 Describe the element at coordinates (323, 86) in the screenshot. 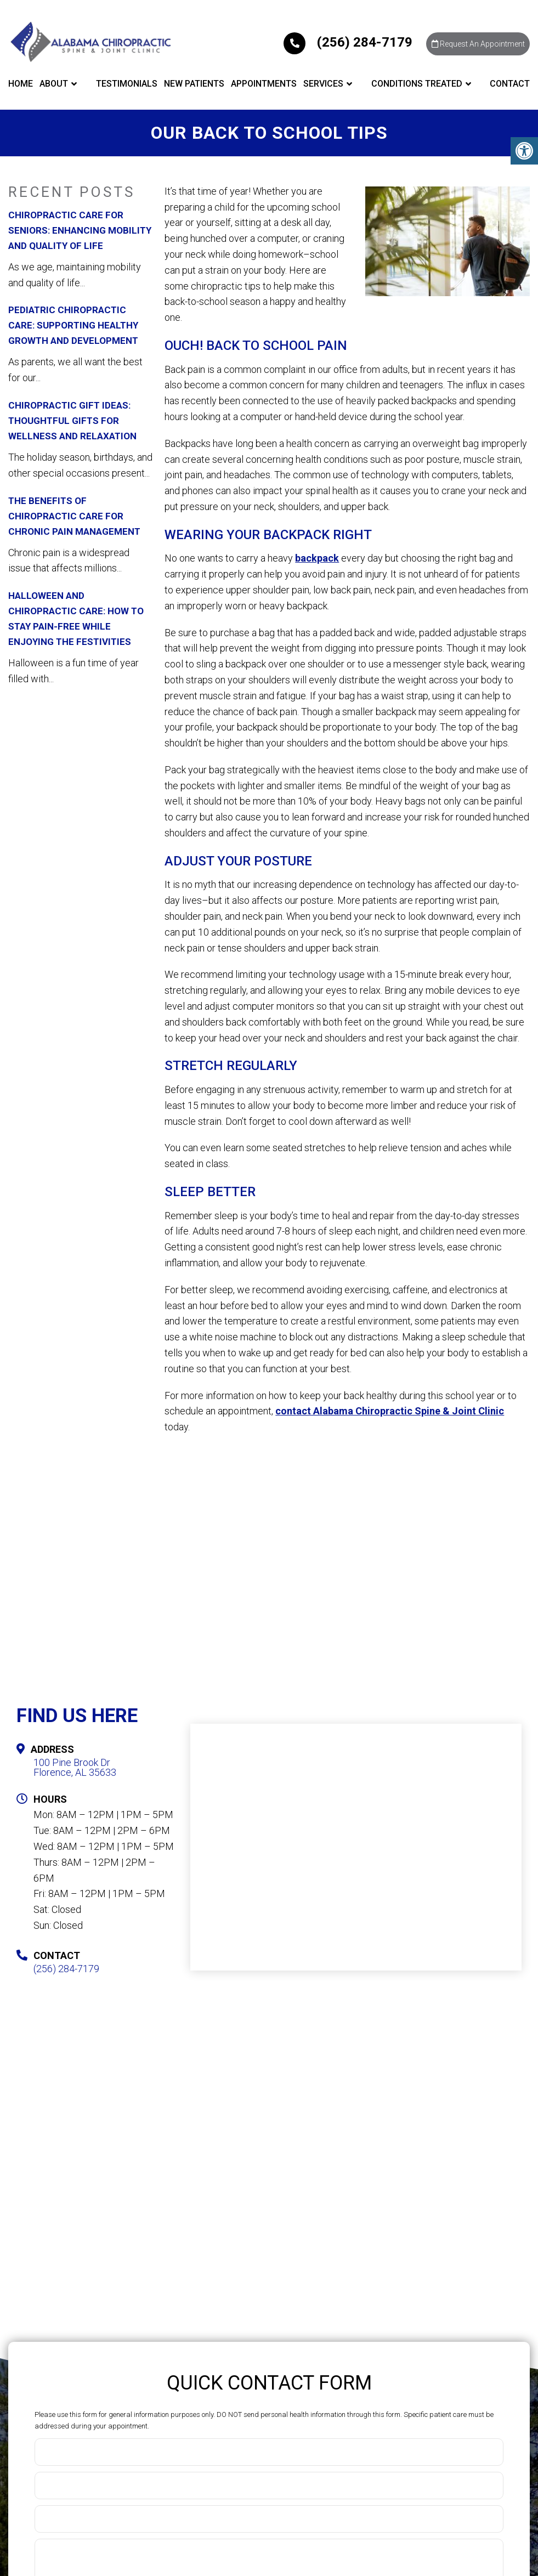

I see `Services` at that location.